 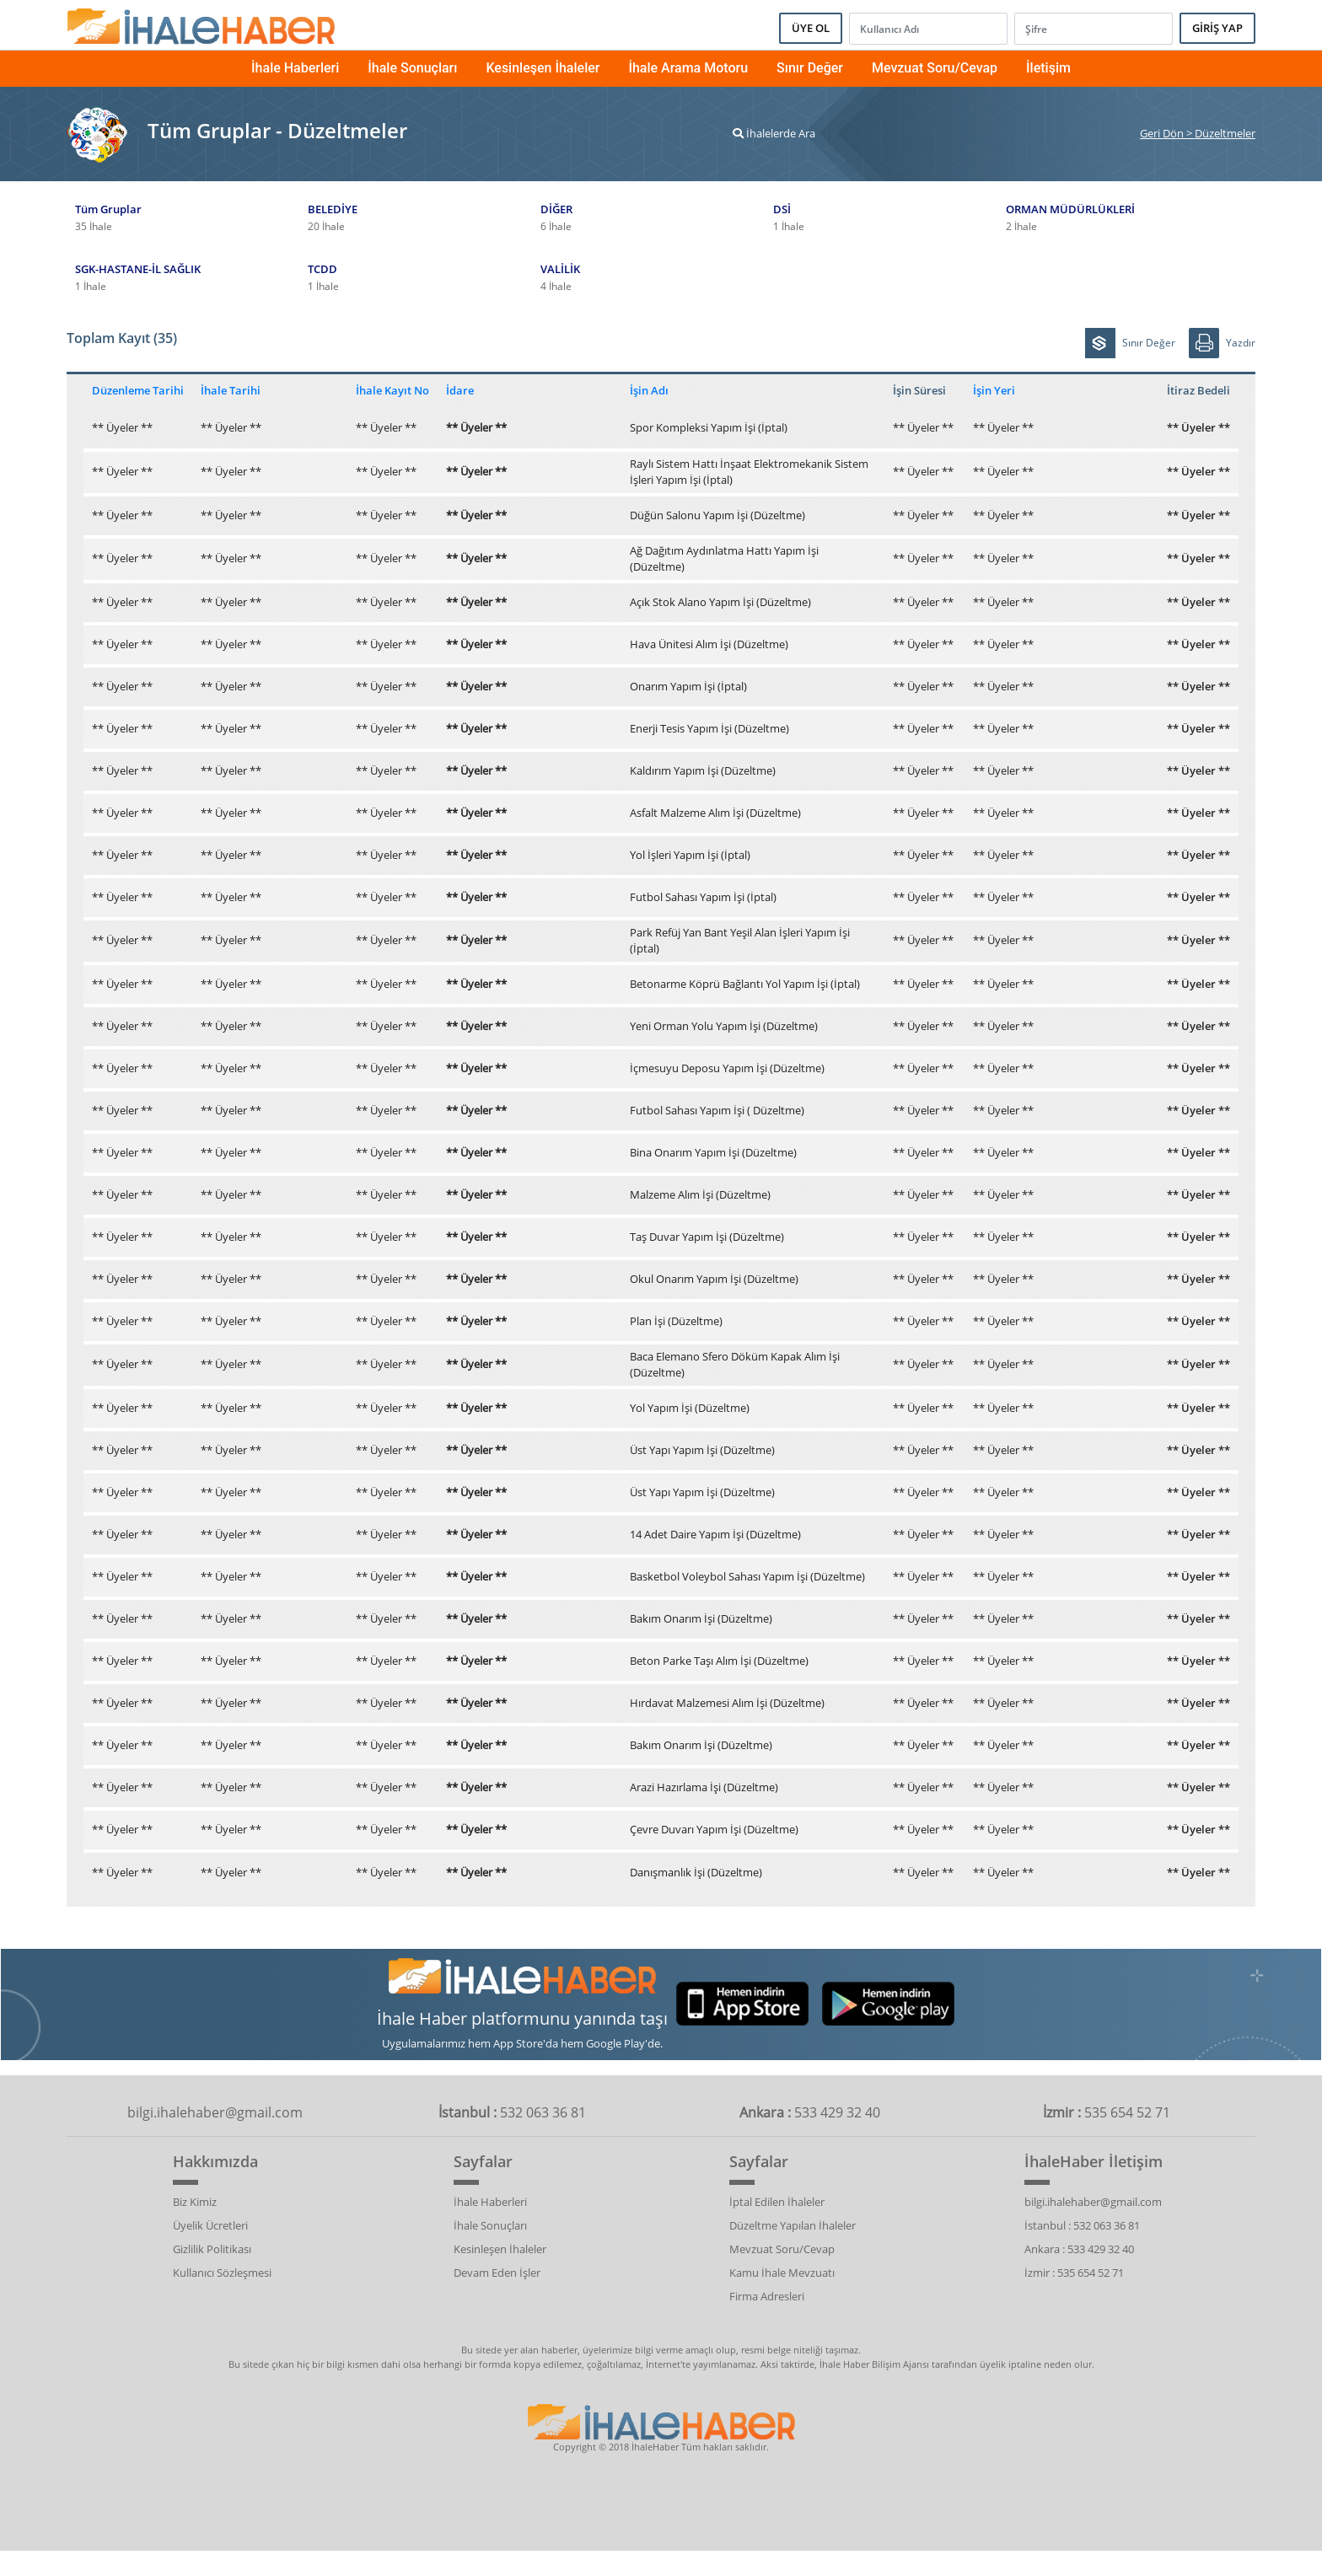 What do you see at coordinates (994, 390) in the screenshot?
I see `İşin Yeri` at bounding box center [994, 390].